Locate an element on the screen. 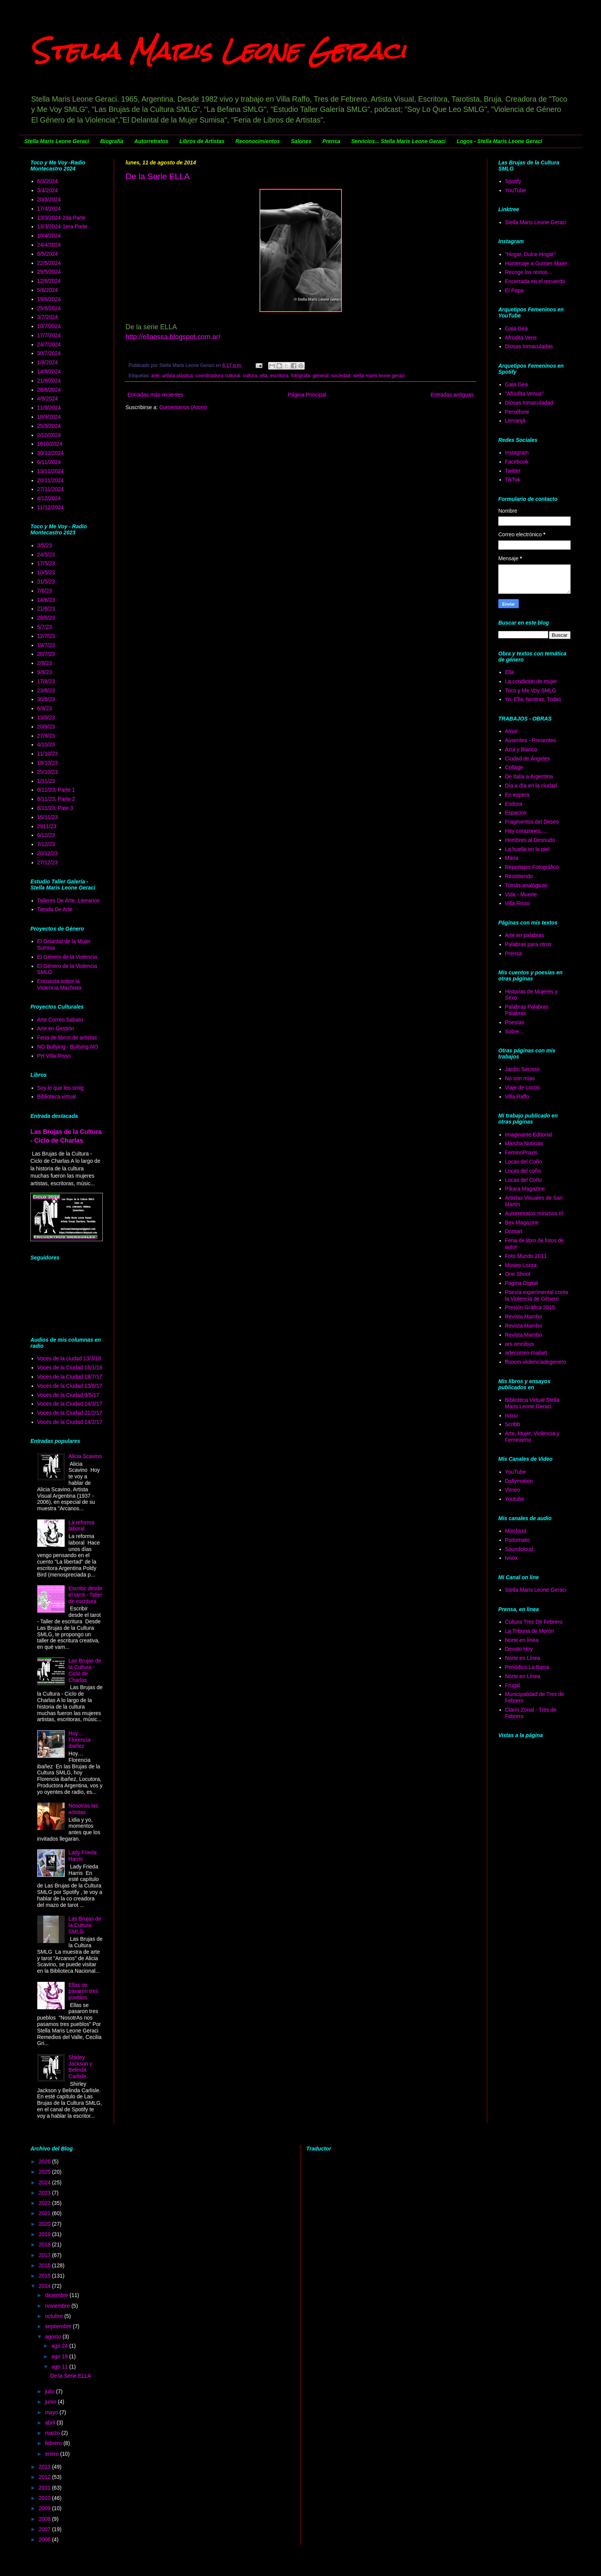  PH Villa Risso is located at coordinates (54, 1056).